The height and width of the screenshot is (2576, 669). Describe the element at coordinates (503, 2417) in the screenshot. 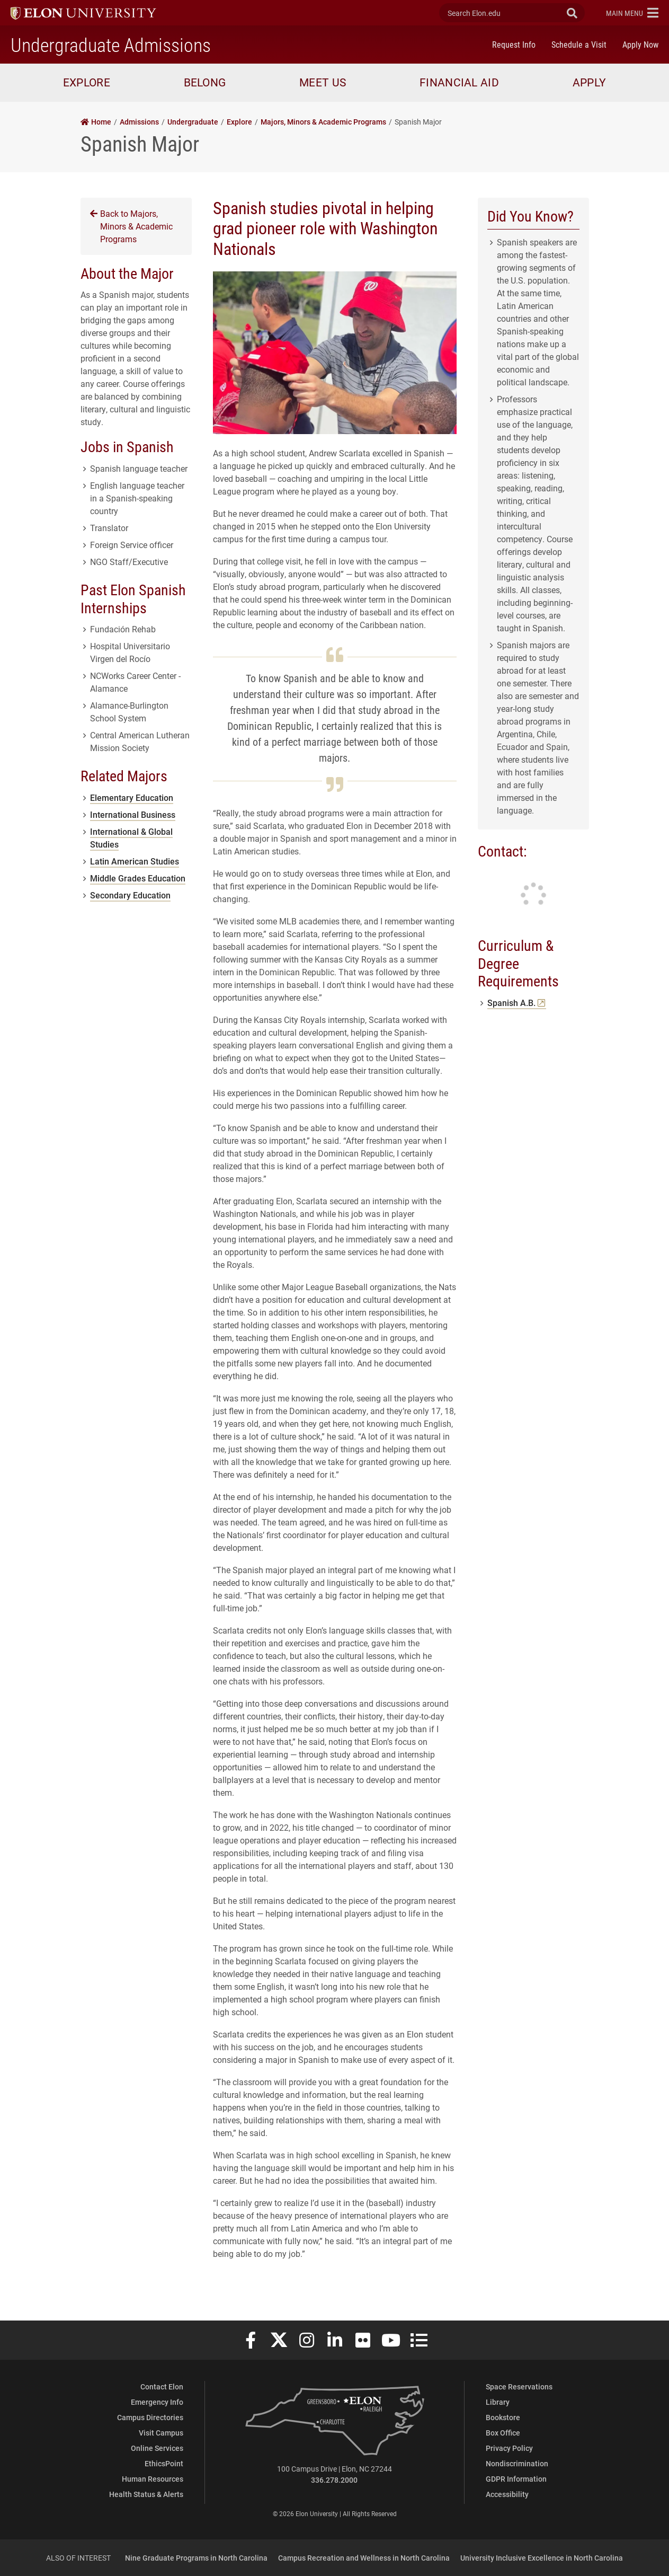

I see `Bookstore` at that location.